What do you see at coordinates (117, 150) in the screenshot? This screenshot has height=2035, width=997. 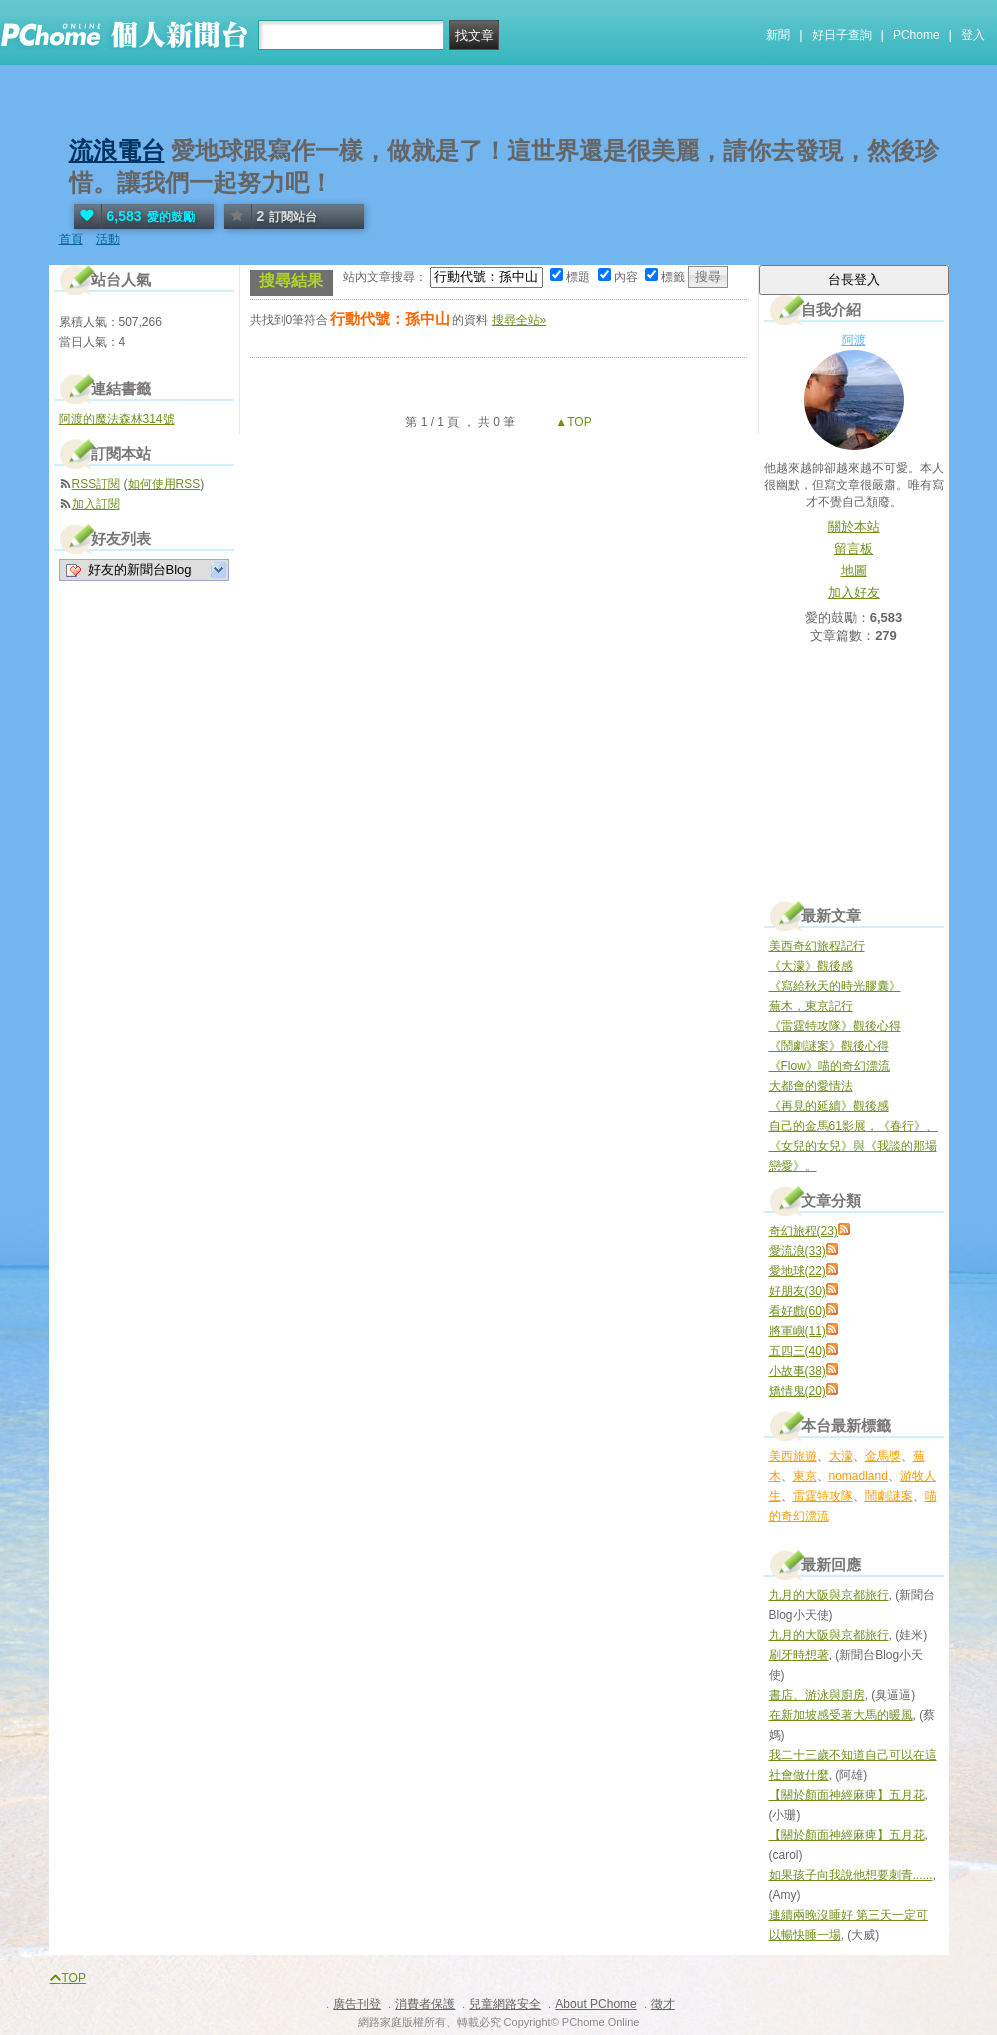 I see `流浪電台` at bounding box center [117, 150].